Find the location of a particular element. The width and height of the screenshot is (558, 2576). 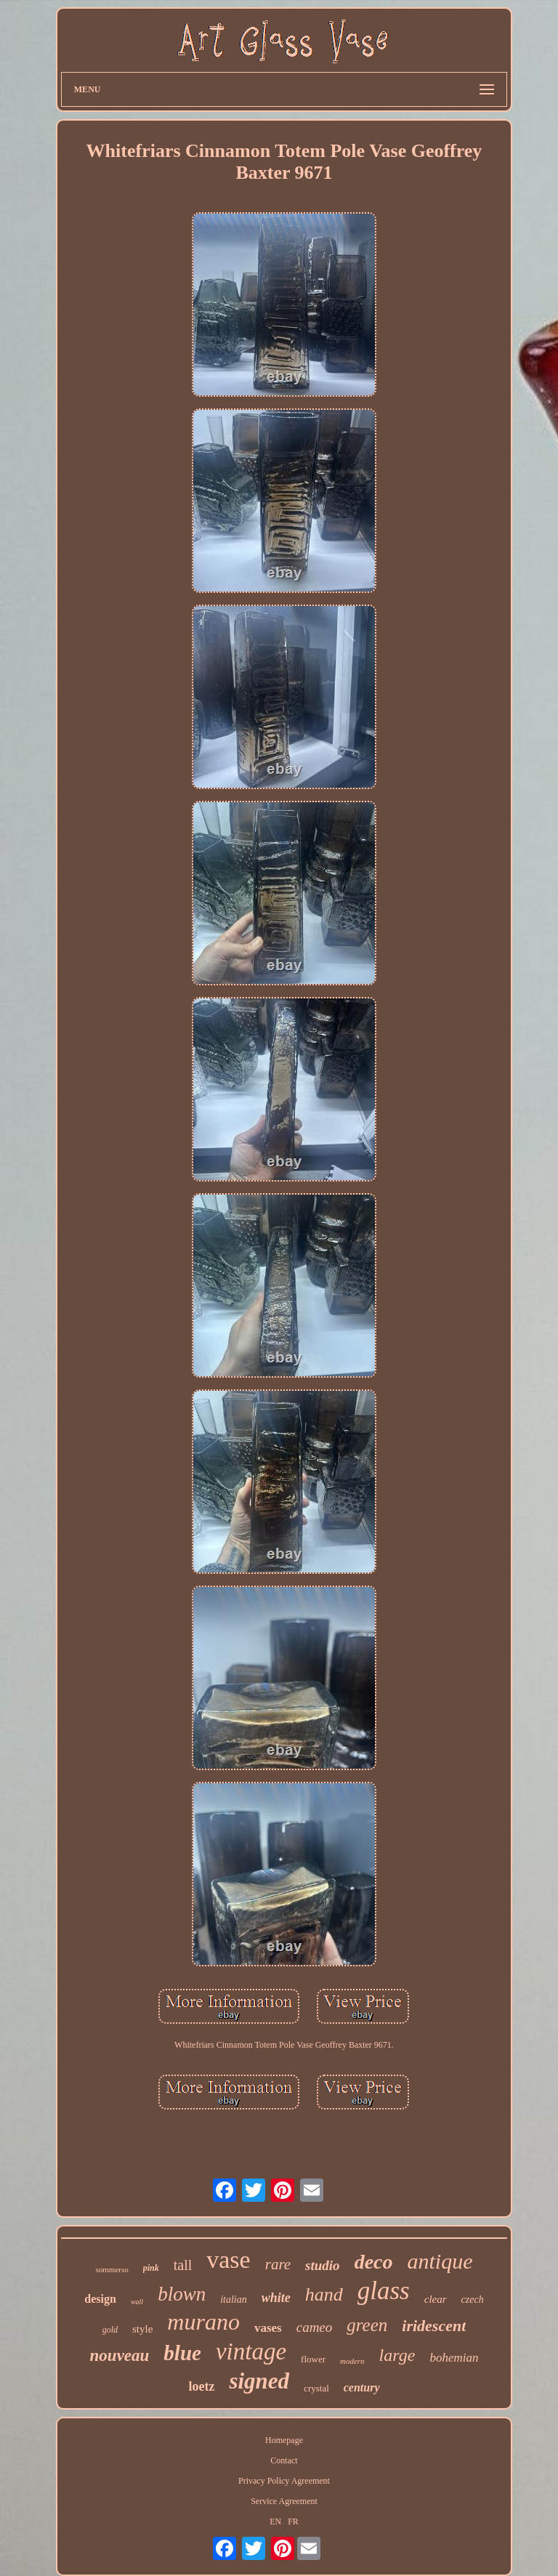

Service Agreement is located at coordinates (284, 2501).